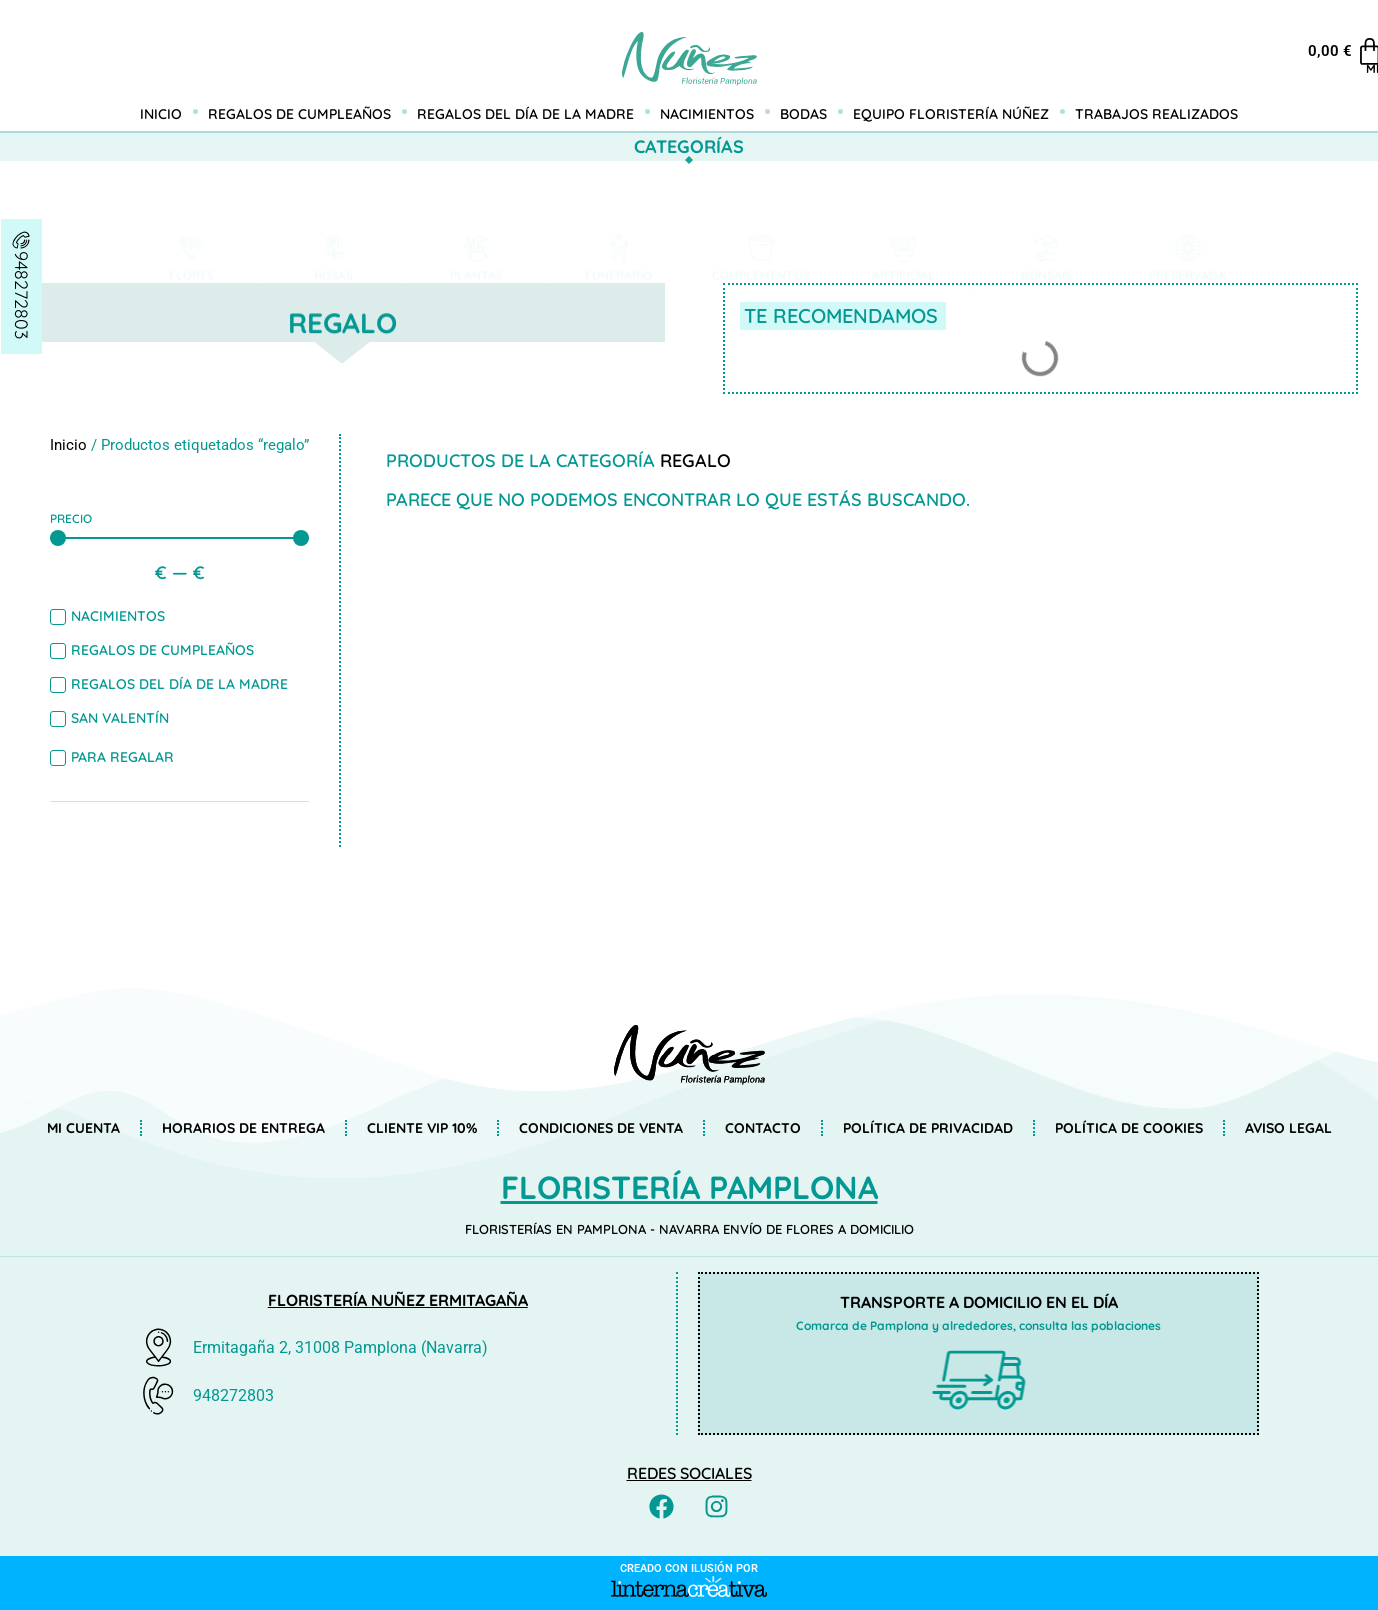 This screenshot has height=1610, width=1378. I want to click on Contacto, so click(763, 1128).